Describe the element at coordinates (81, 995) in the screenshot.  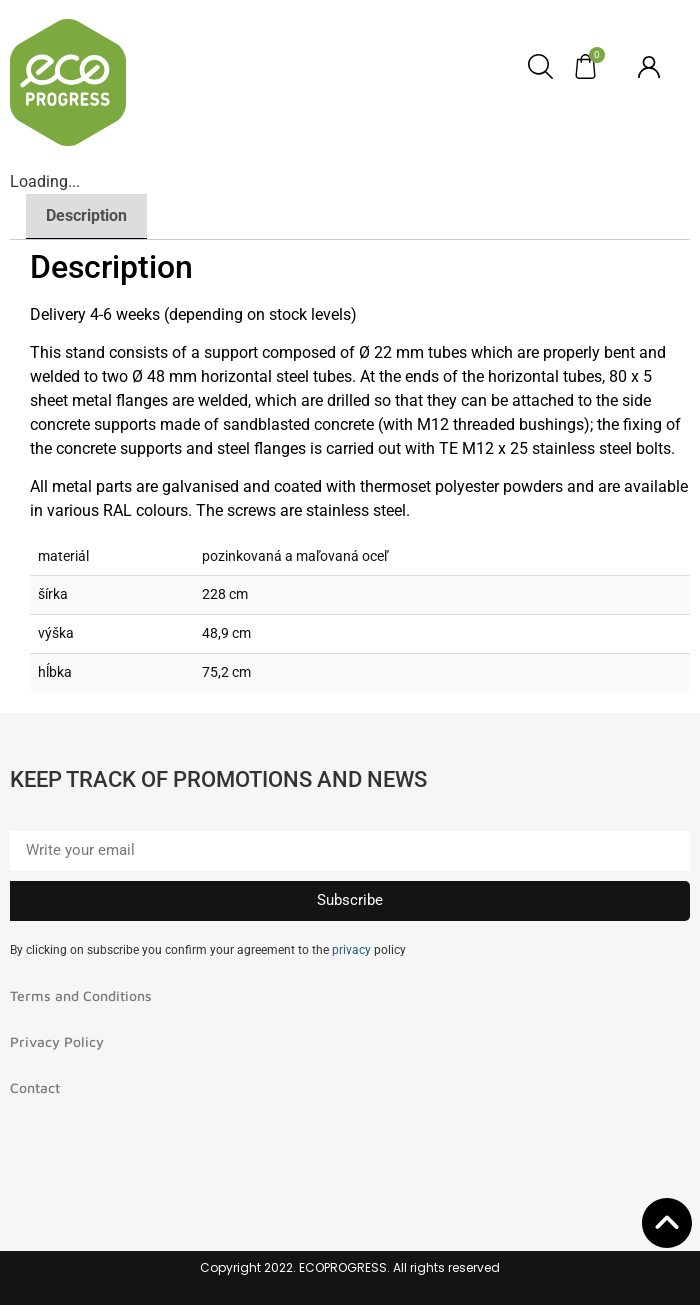
I see `Terms and Conditions` at that location.